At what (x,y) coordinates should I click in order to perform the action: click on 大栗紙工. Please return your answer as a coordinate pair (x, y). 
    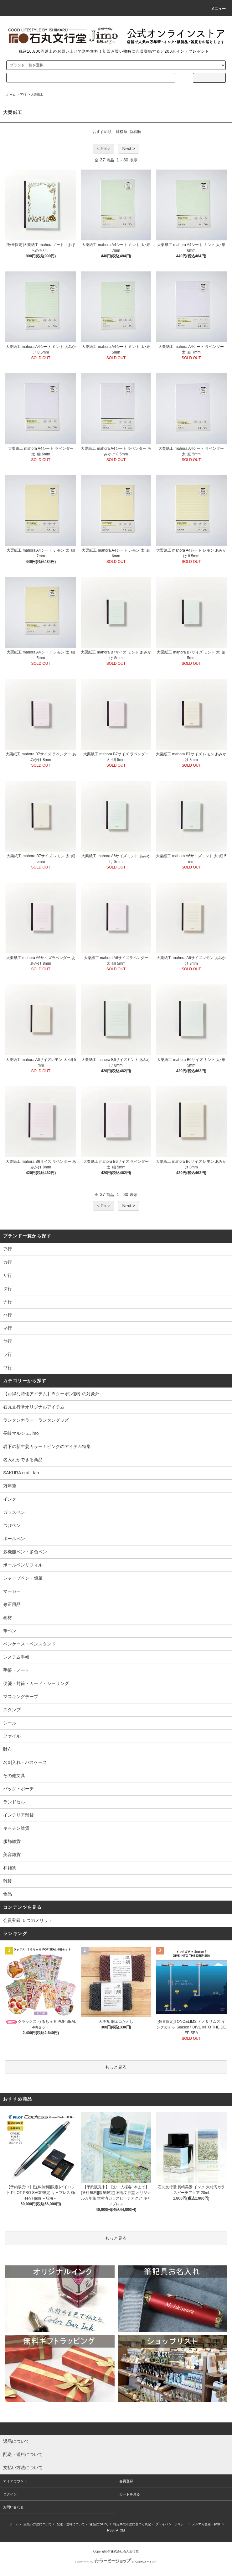
    Looking at the image, I should click on (37, 94).